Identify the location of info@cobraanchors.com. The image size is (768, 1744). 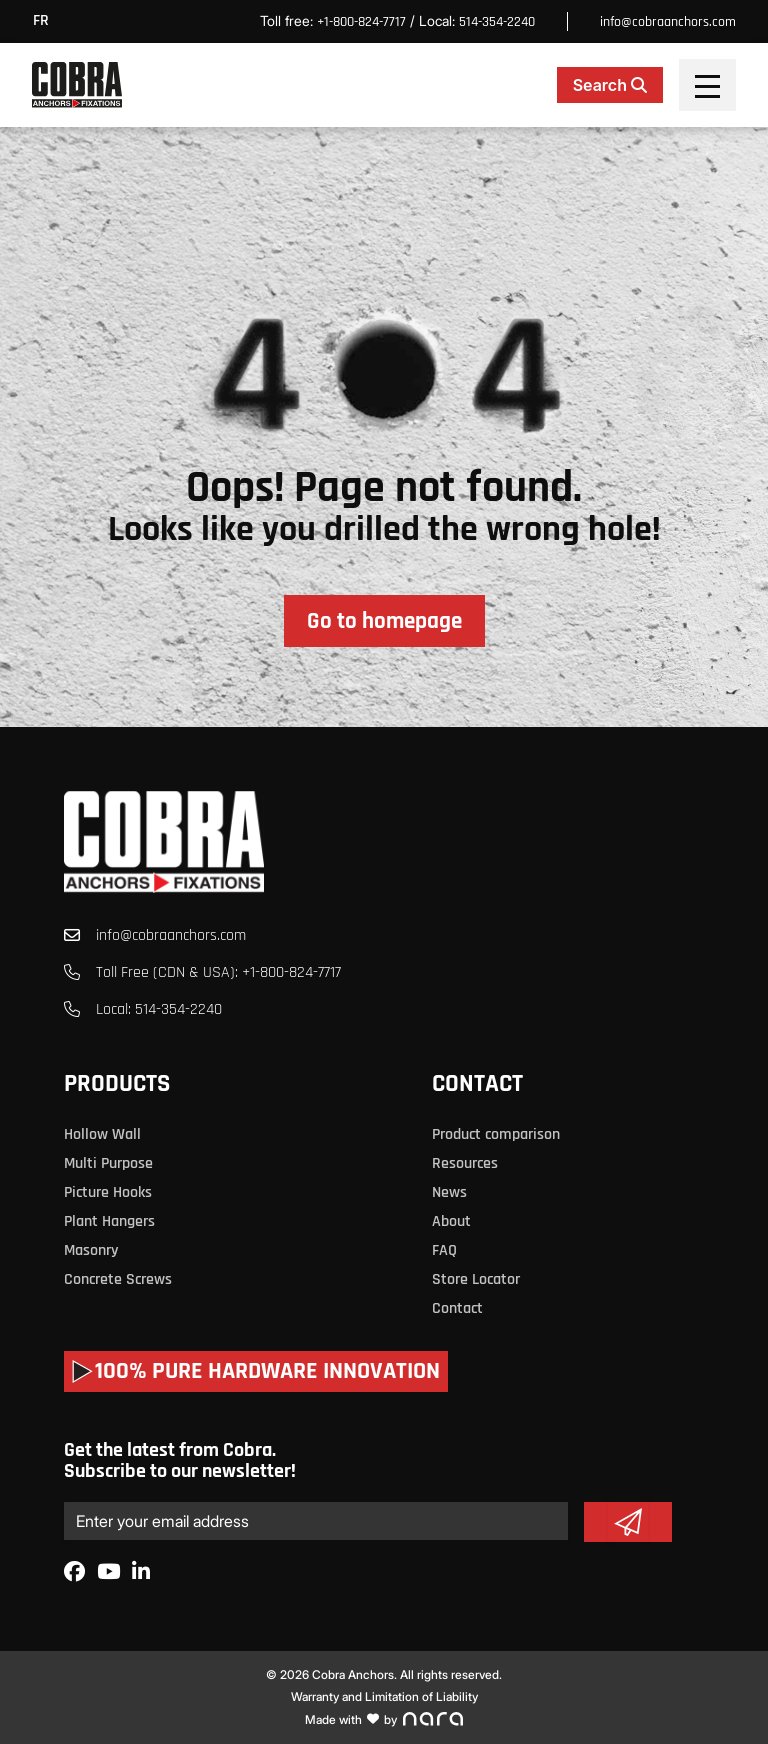
(668, 22).